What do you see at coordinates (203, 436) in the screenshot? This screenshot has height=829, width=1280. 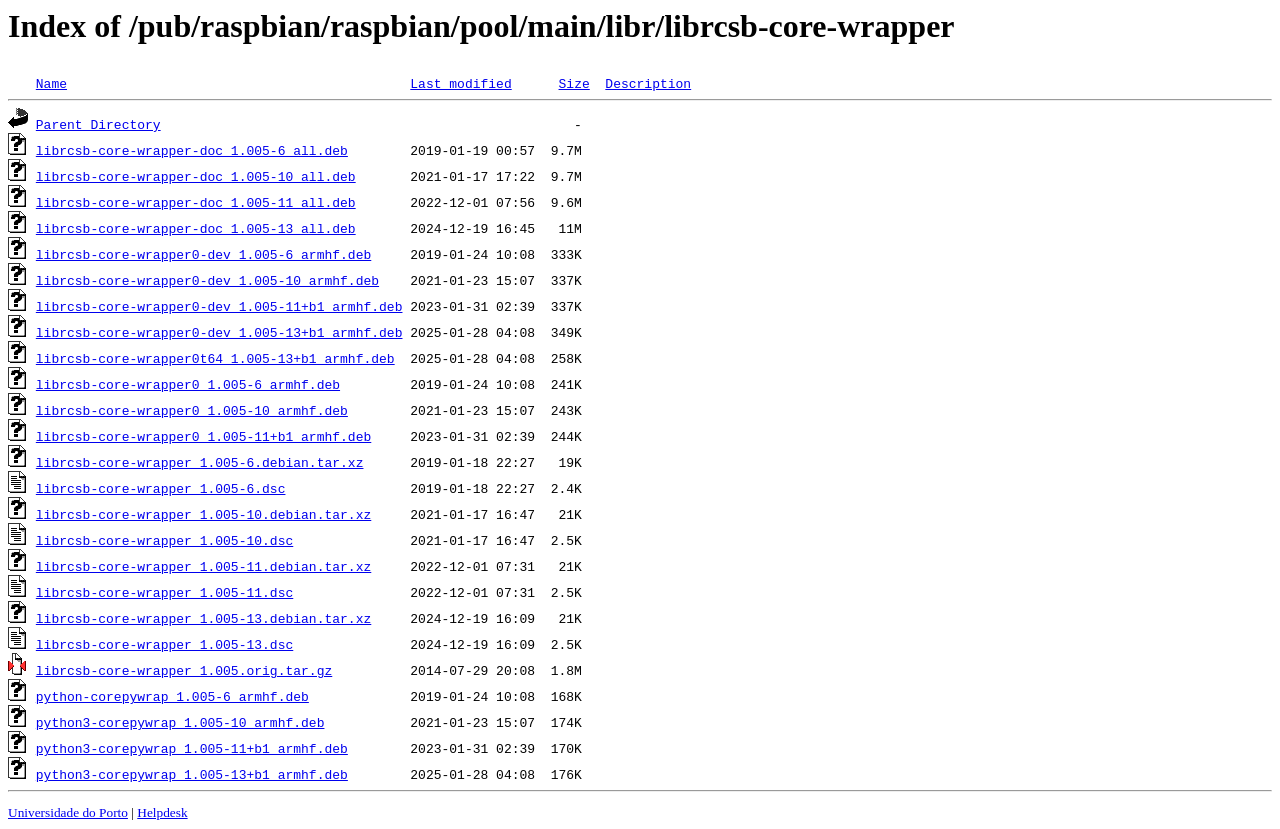 I see `librcsb-core-wrapper0_1.005-11+b1_armhf.deb` at bounding box center [203, 436].